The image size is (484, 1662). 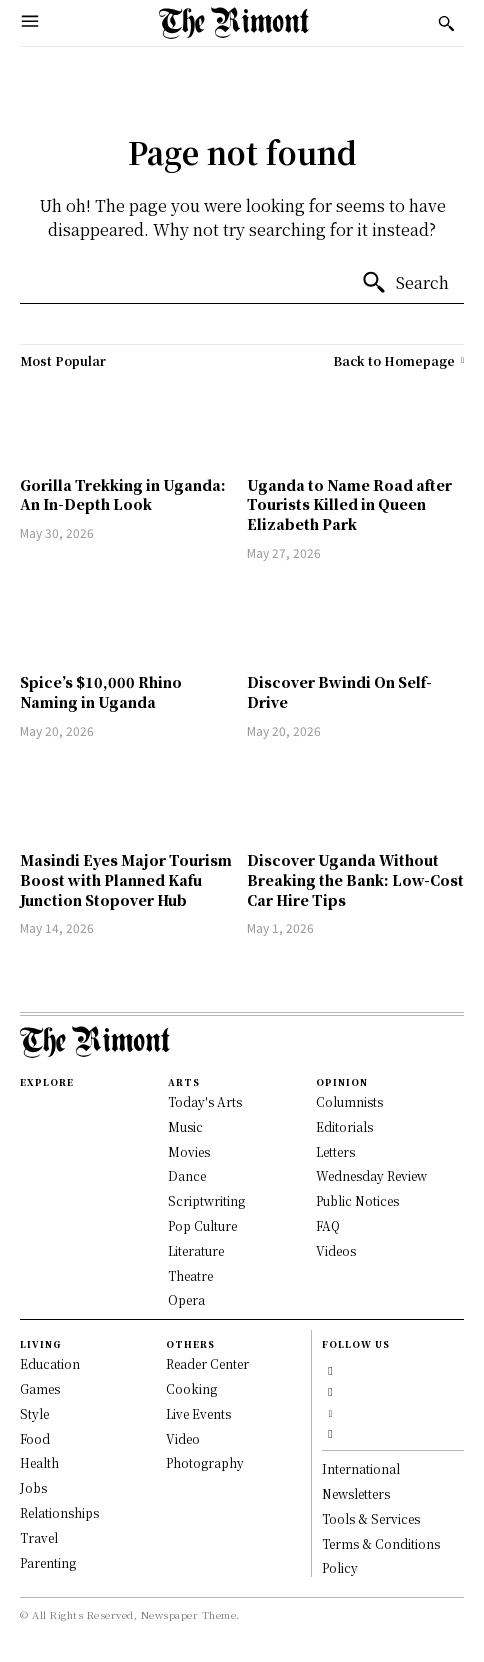 What do you see at coordinates (39, 1537) in the screenshot?
I see `Travel` at bounding box center [39, 1537].